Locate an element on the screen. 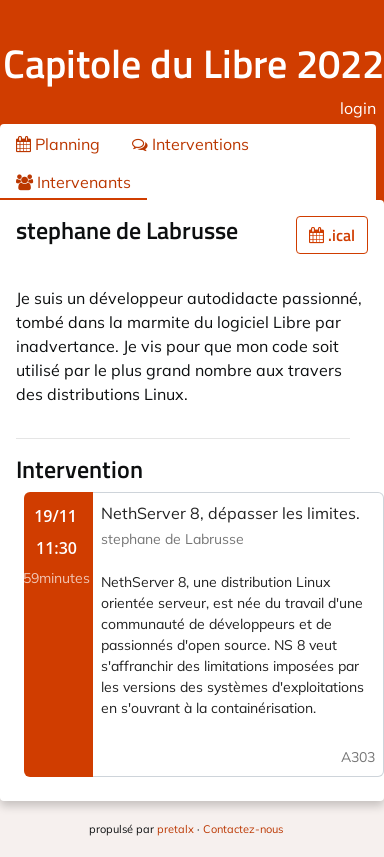  .ical is located at coordinates (332, 235).